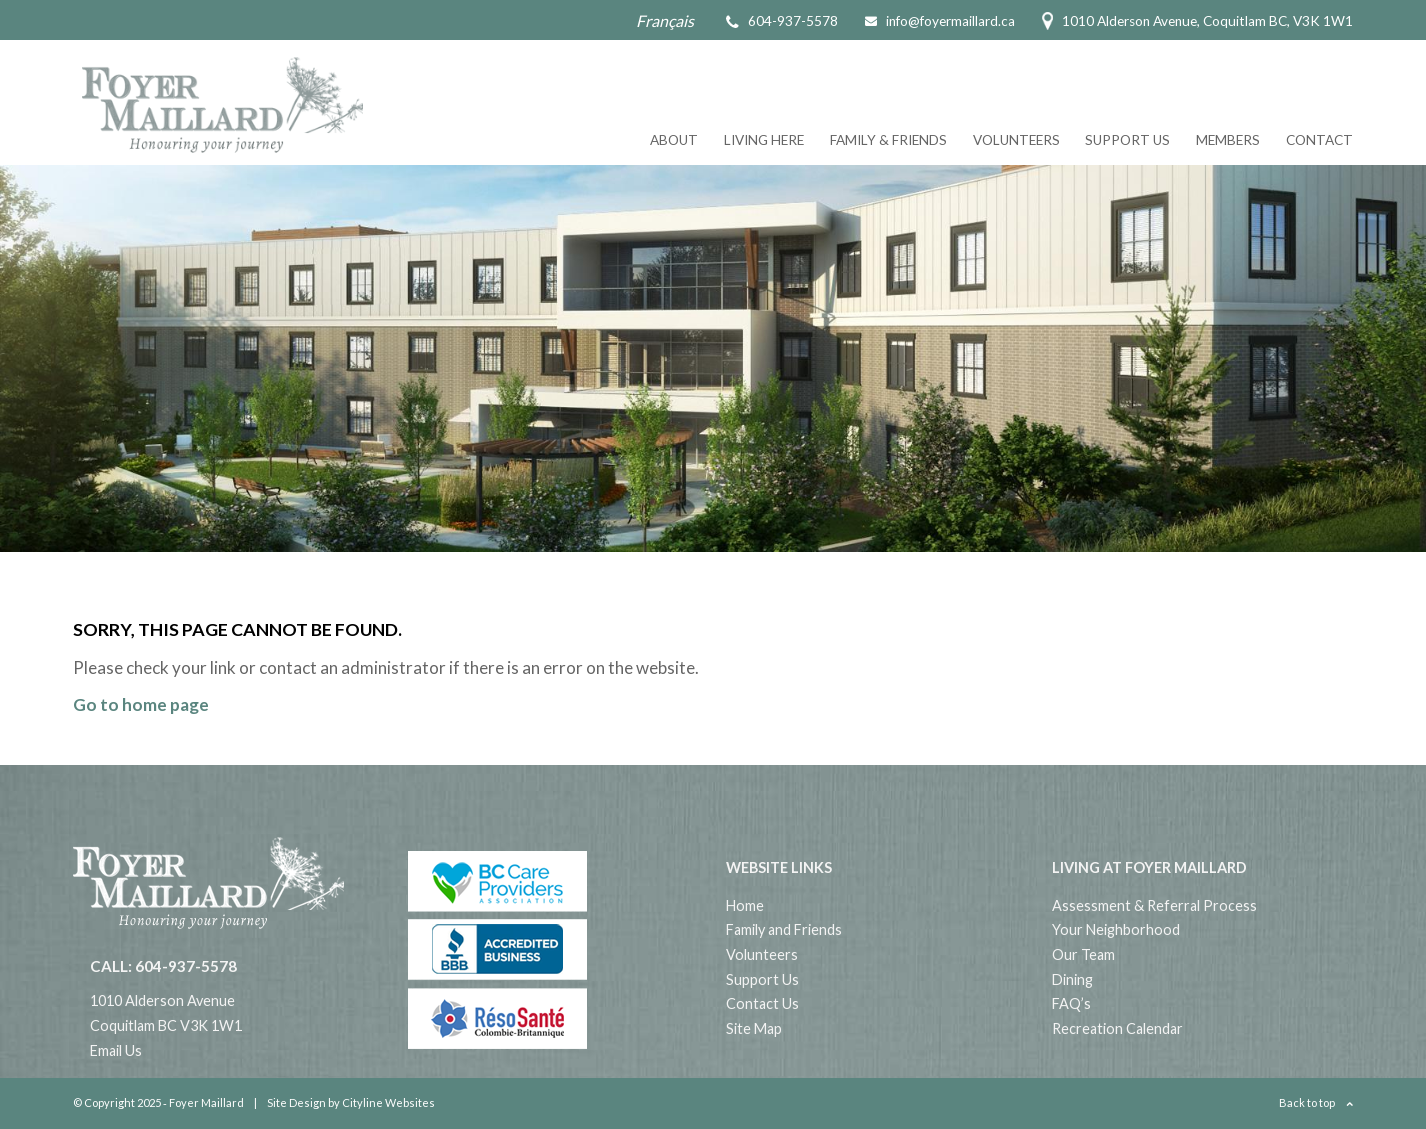  What do you see at coordinates (163, 966) in the screenshot?
I see `CALL: 604-937-5578` at bounding box center [163, 966].